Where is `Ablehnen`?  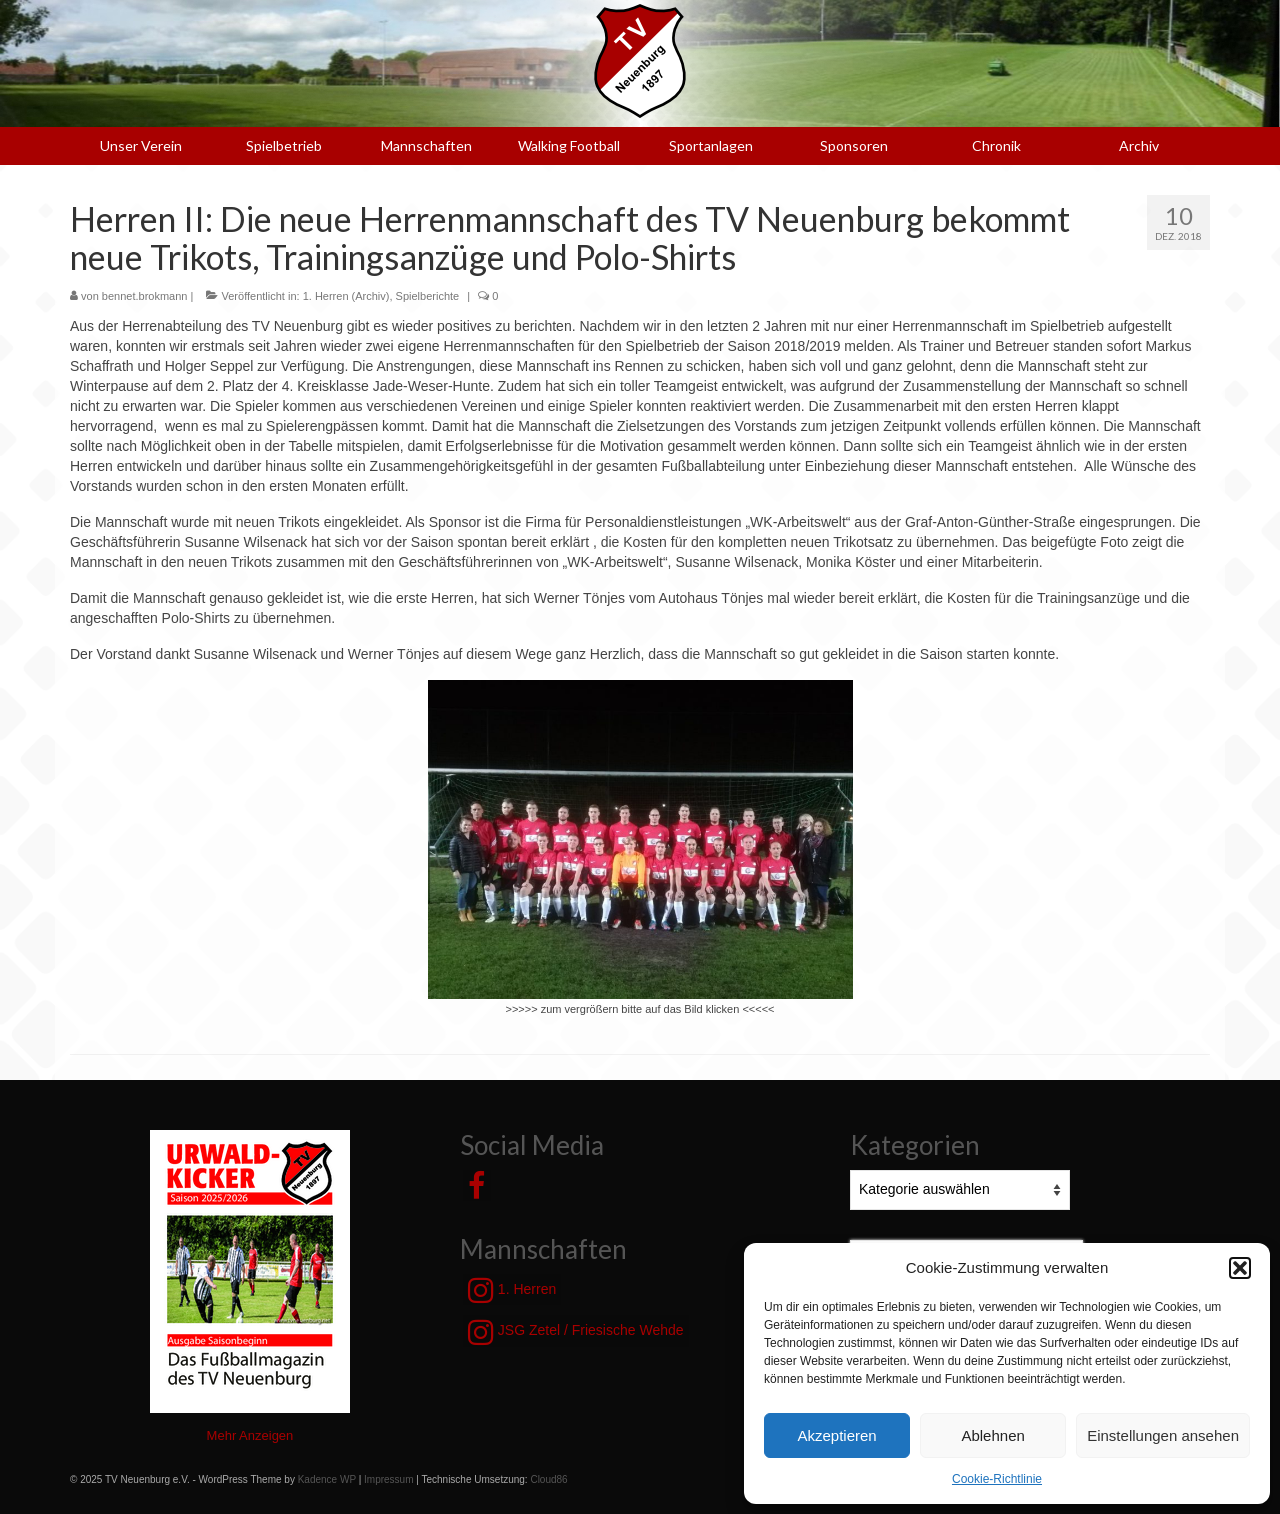 Ablehnen is located at coordinates (992, 1435).